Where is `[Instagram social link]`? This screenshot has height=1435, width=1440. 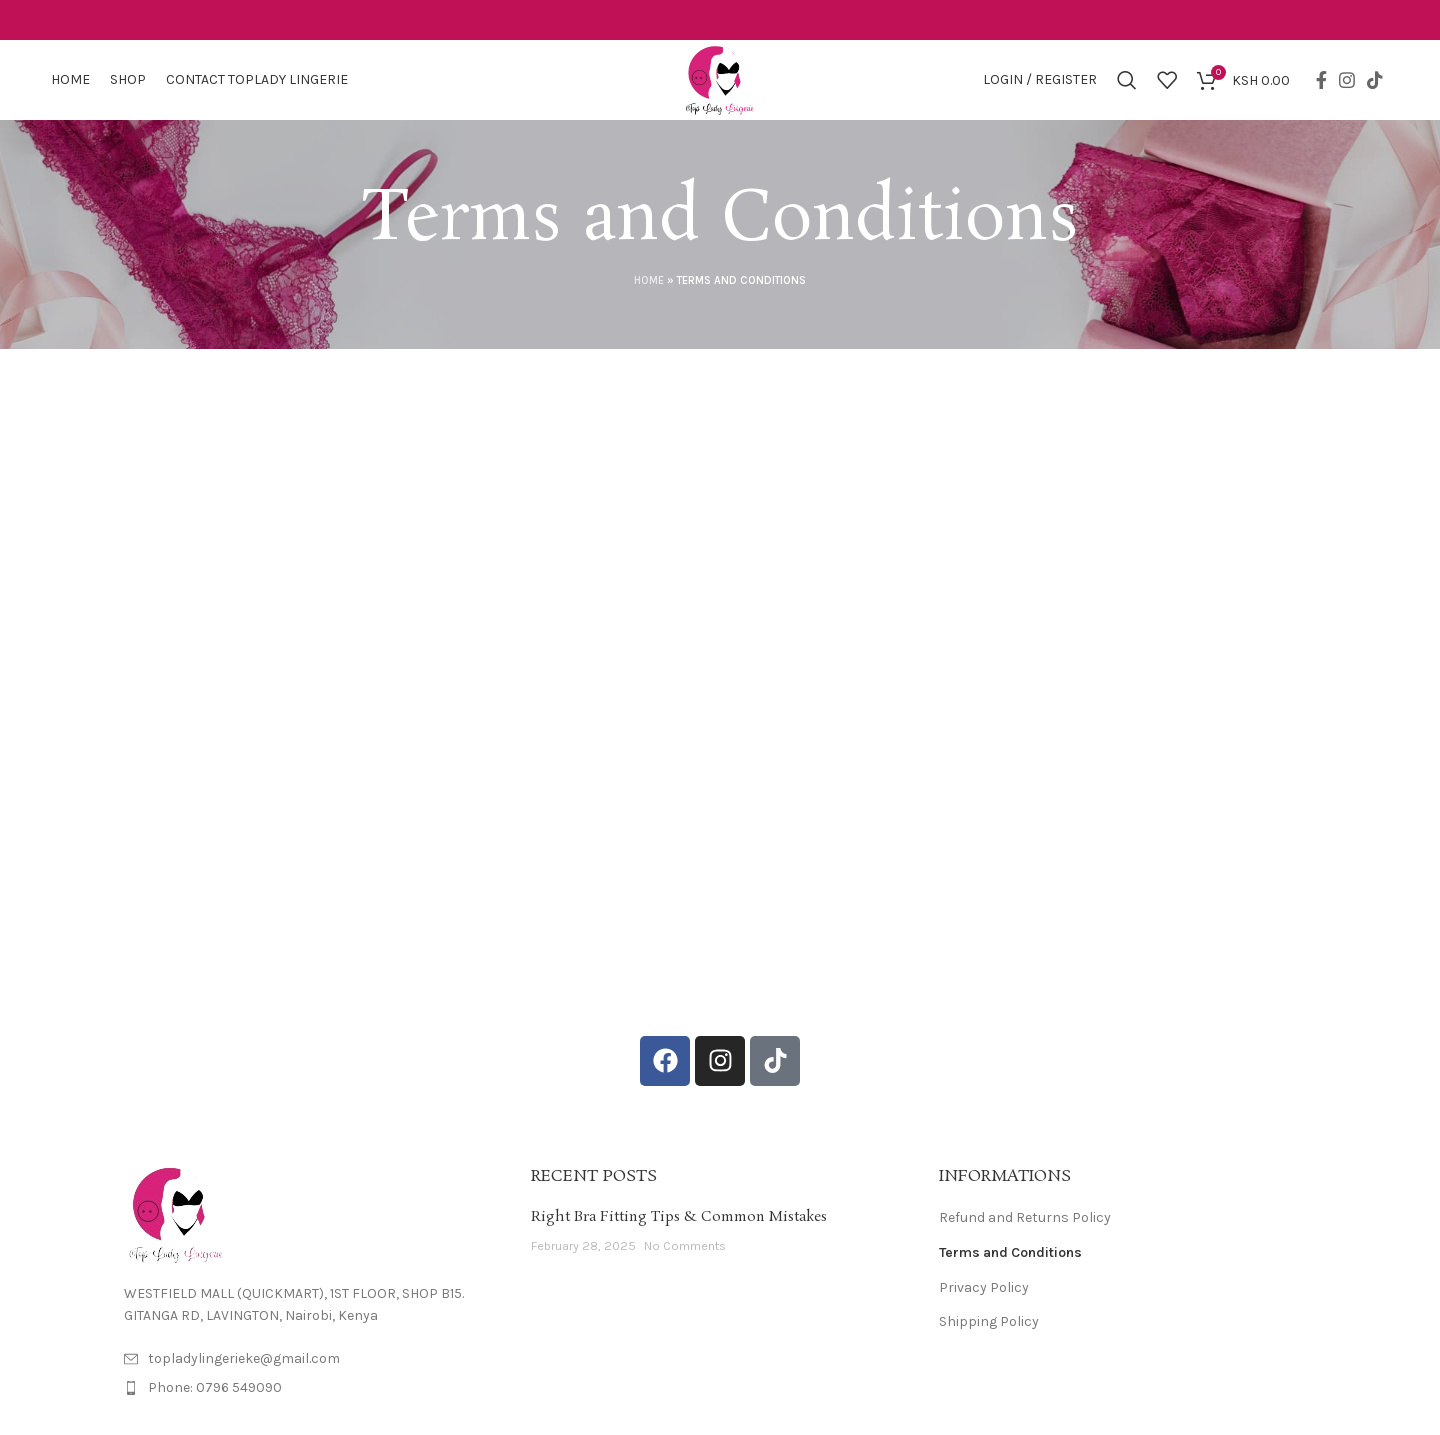
[Instagram social link] is located at coordinates (1347, 80).